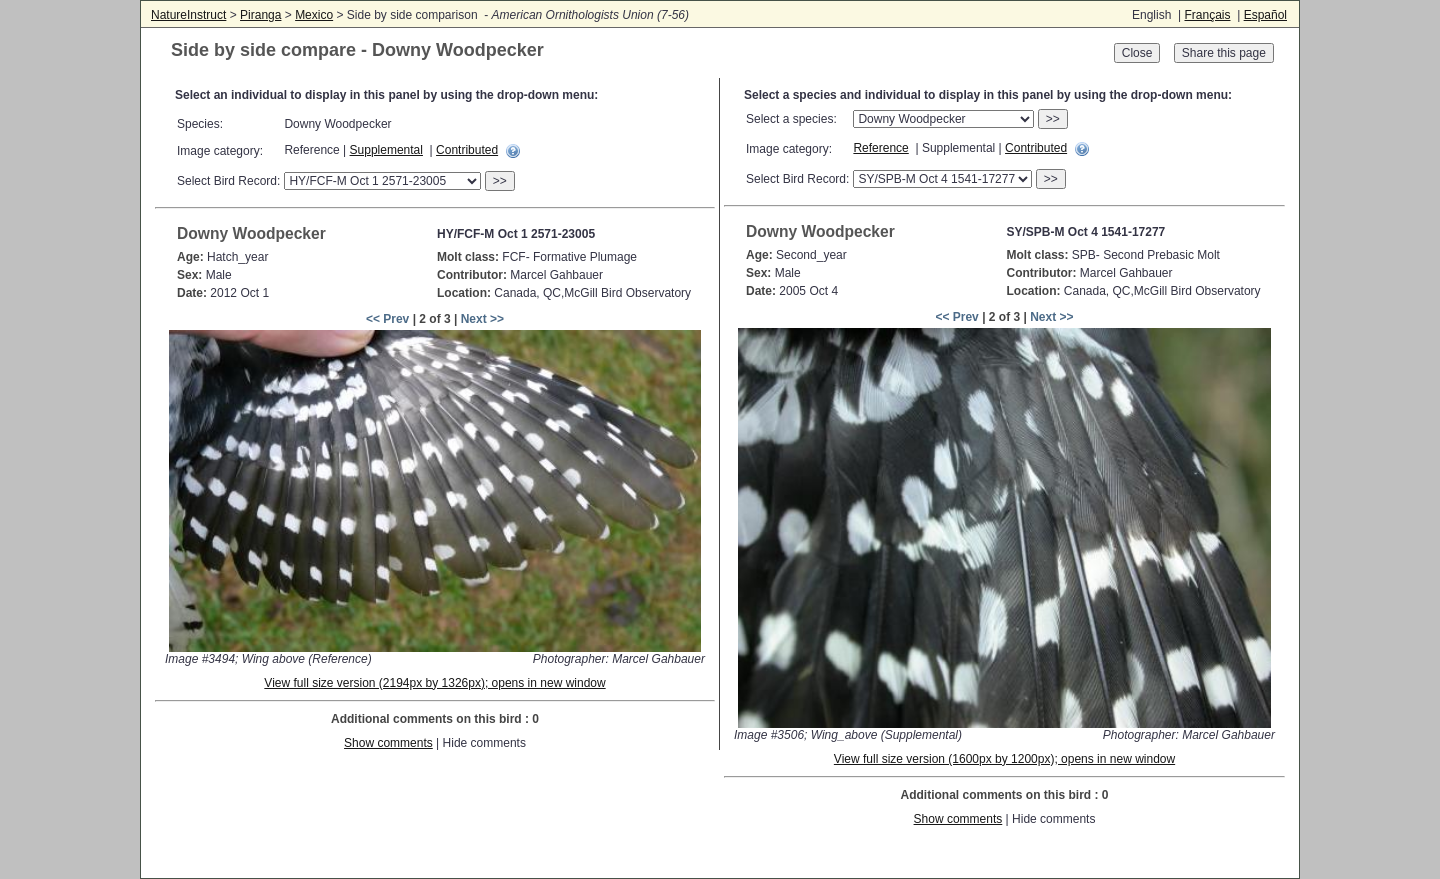  What do you see at coordinates (467, 150) in the screenshot?
I see `Contributed` at bounding box center [467, 150].